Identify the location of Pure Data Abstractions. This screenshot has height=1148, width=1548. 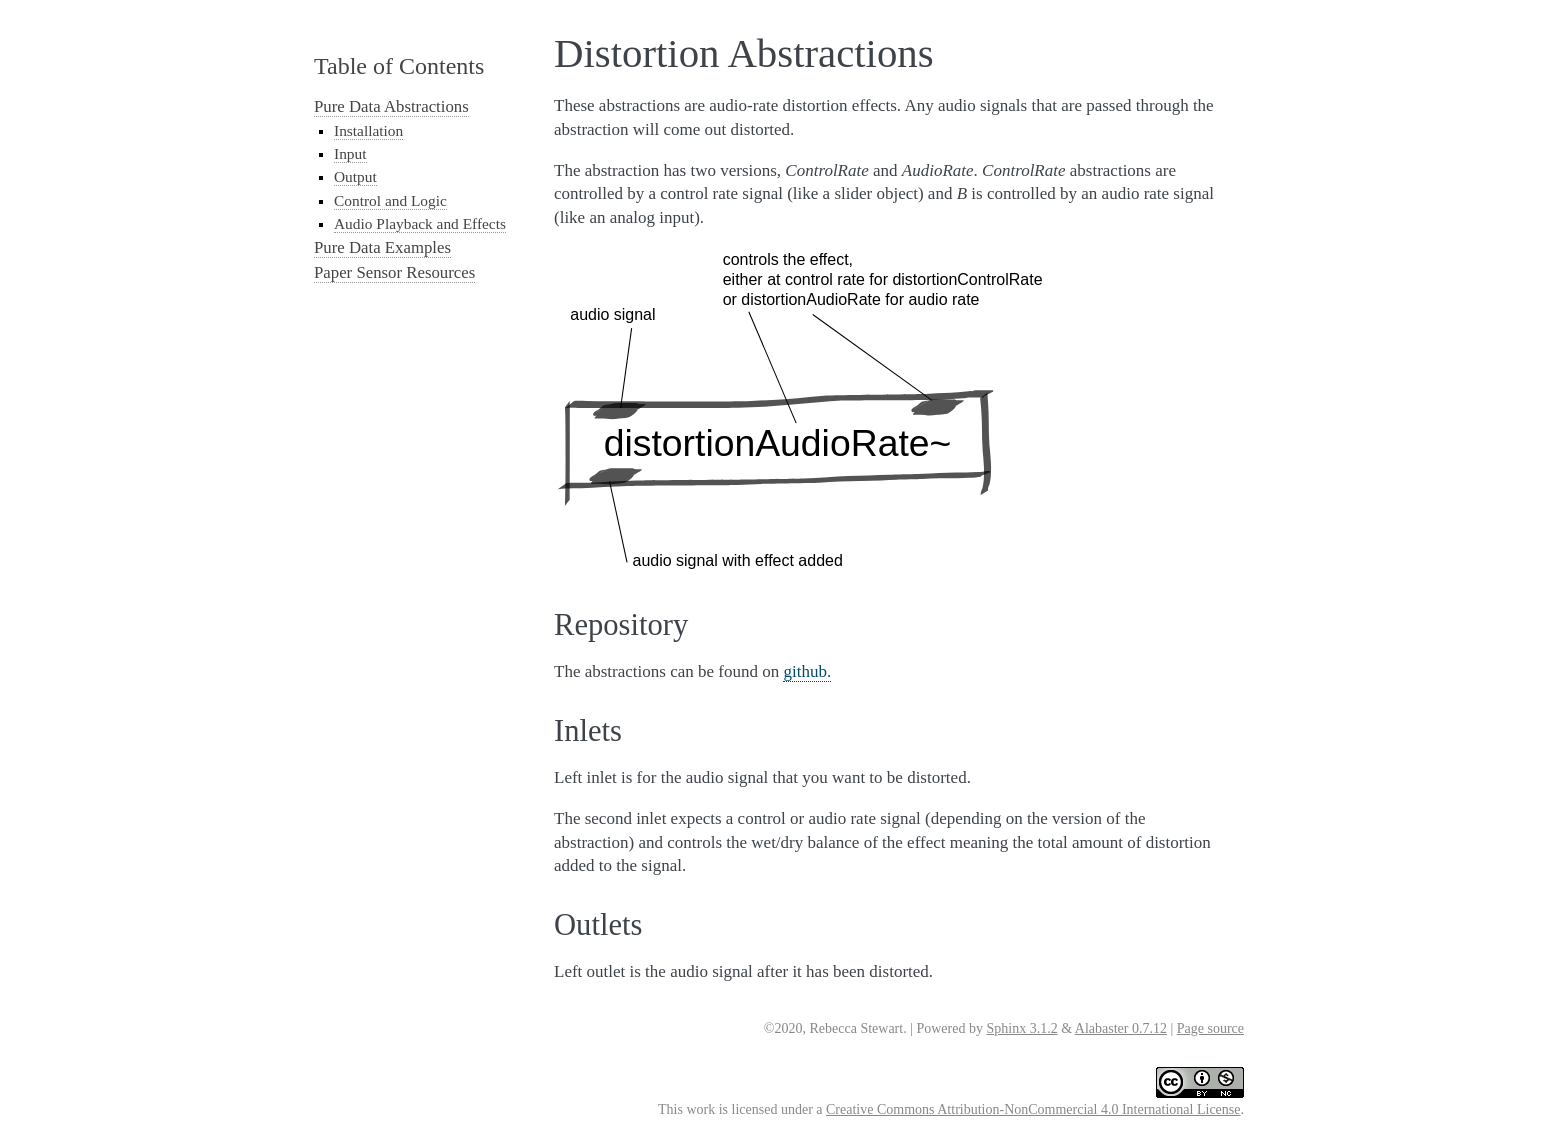
(391, 106).